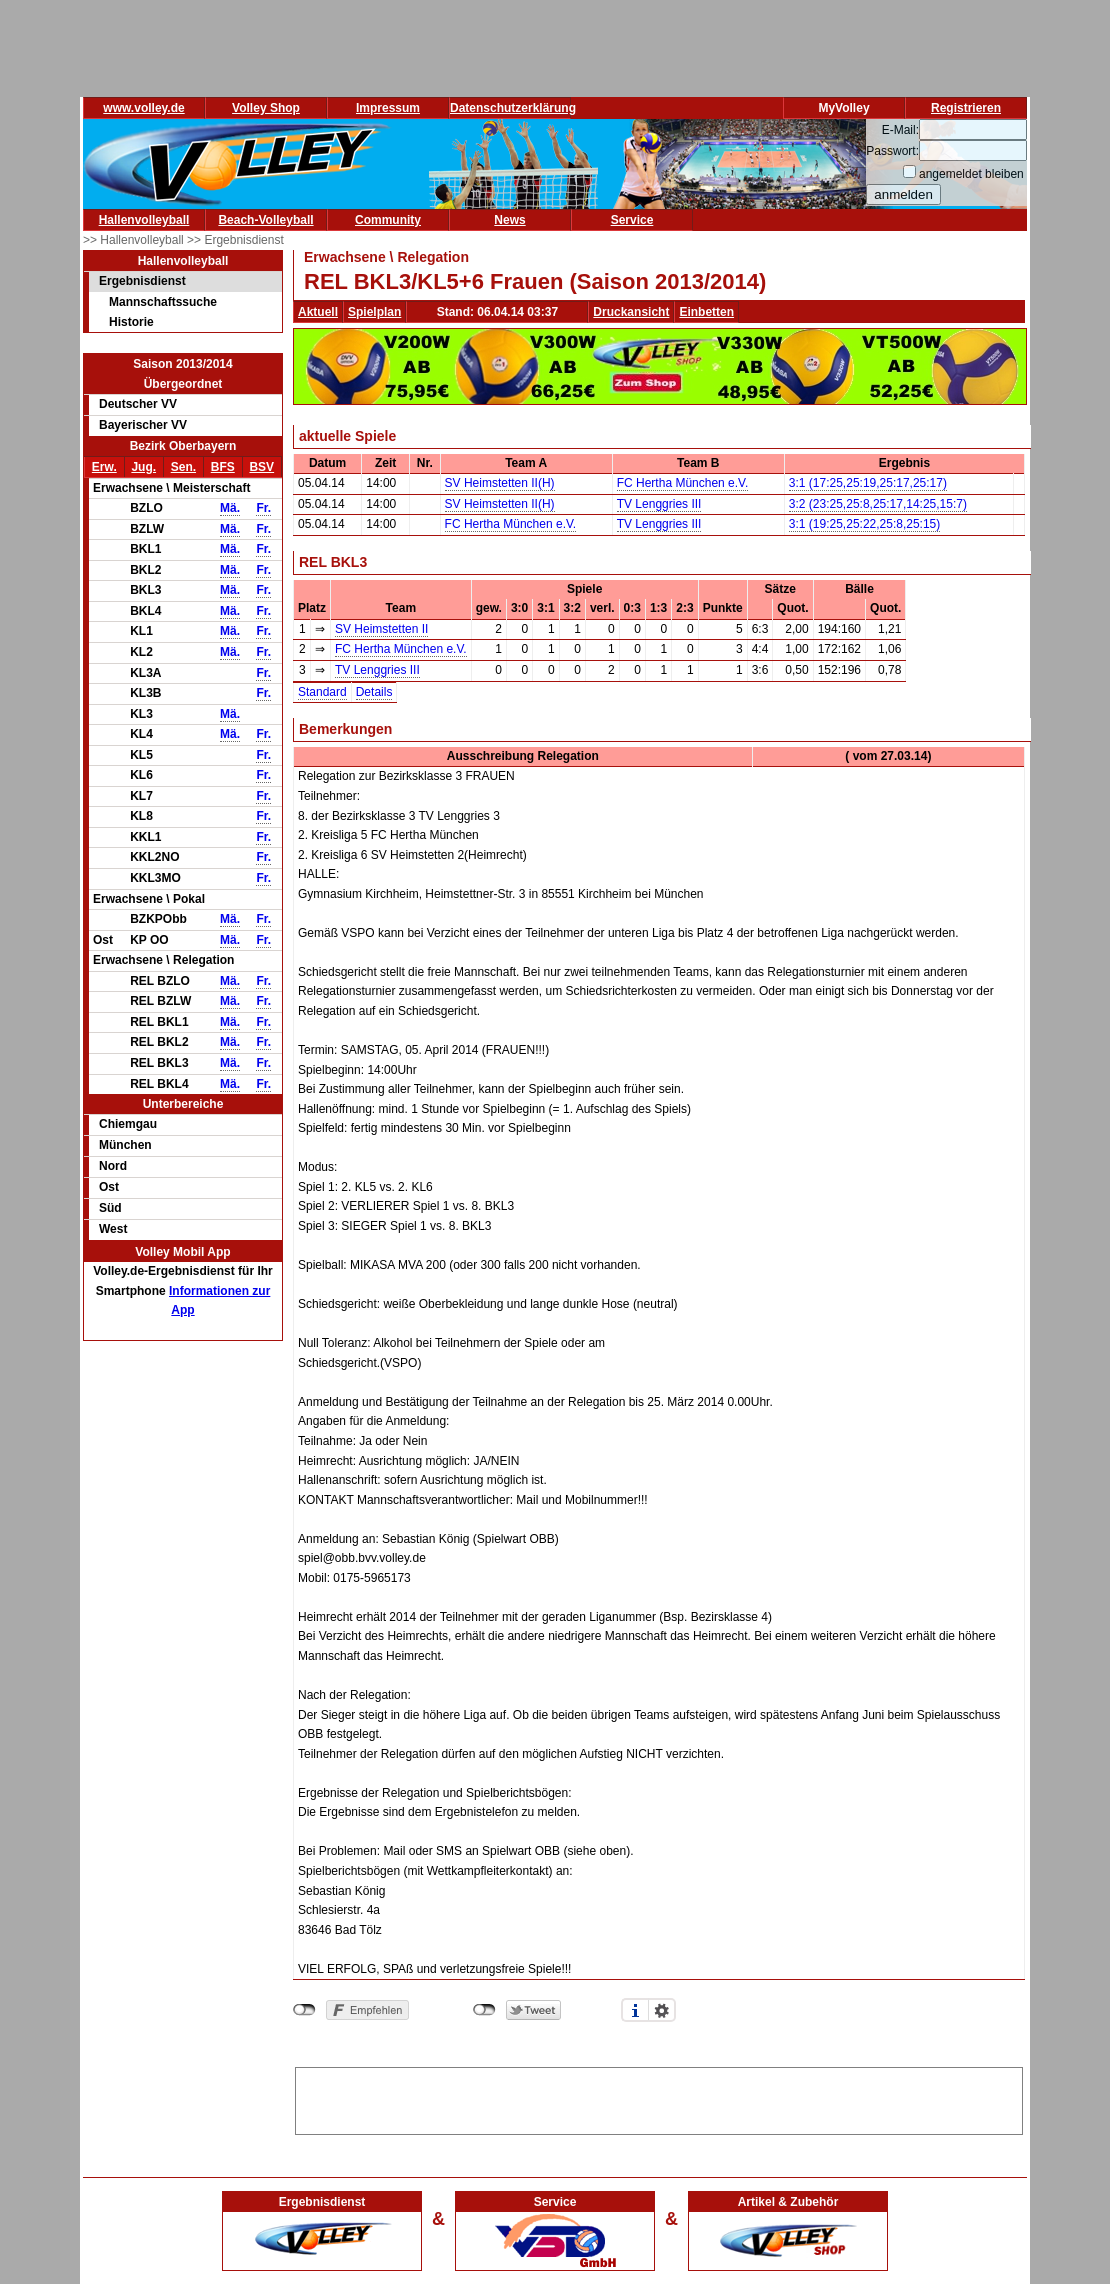 The image size is (1110, 2284). Describe the element at coordinates (484, 2010) in the screenshot. I see `nicht mit Twitter verbunden` at that location.